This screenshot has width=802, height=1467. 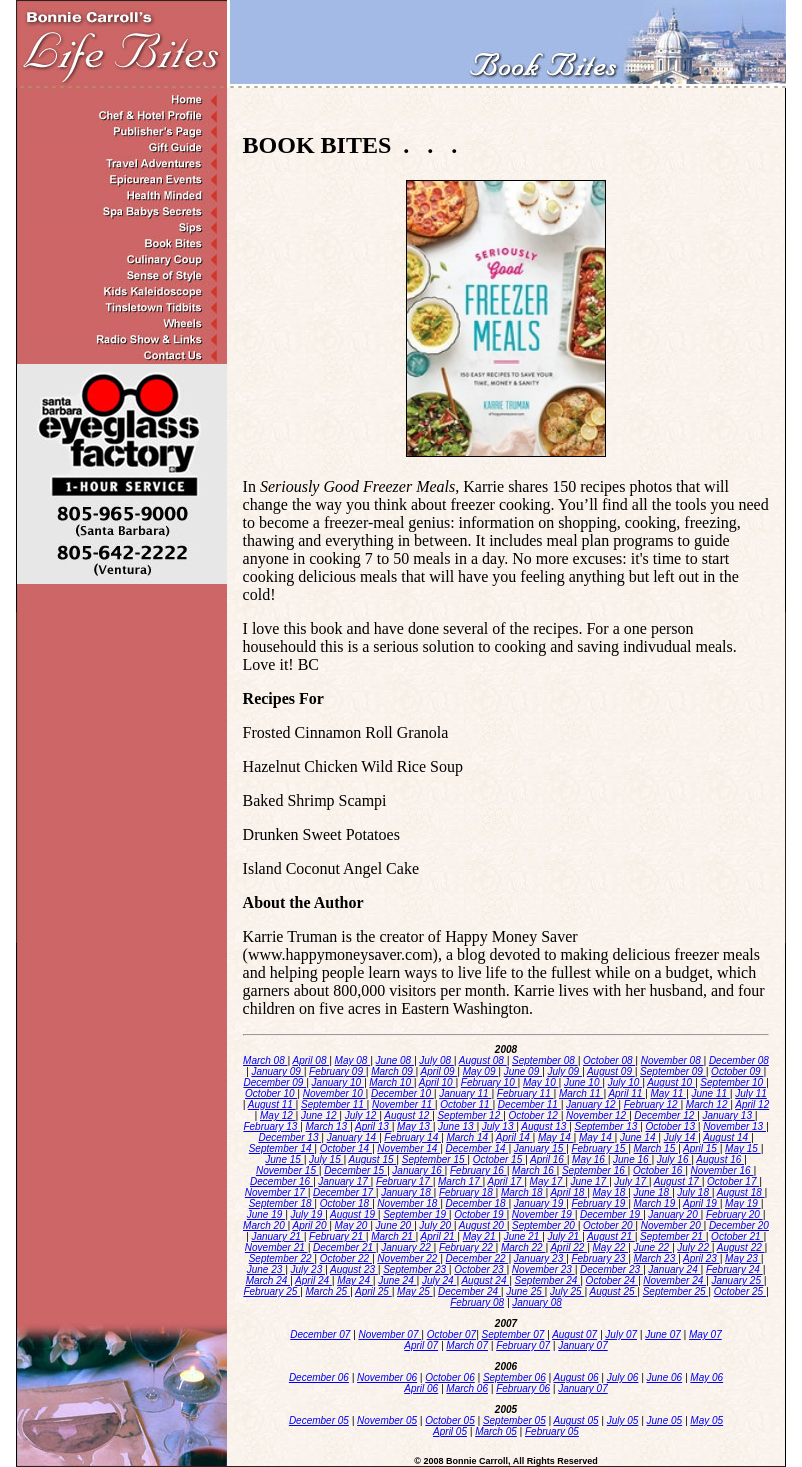 What do you see at coordinates (523, 1236) in the screenshot?
I see `June 21` at bounding box center [523, 1236].